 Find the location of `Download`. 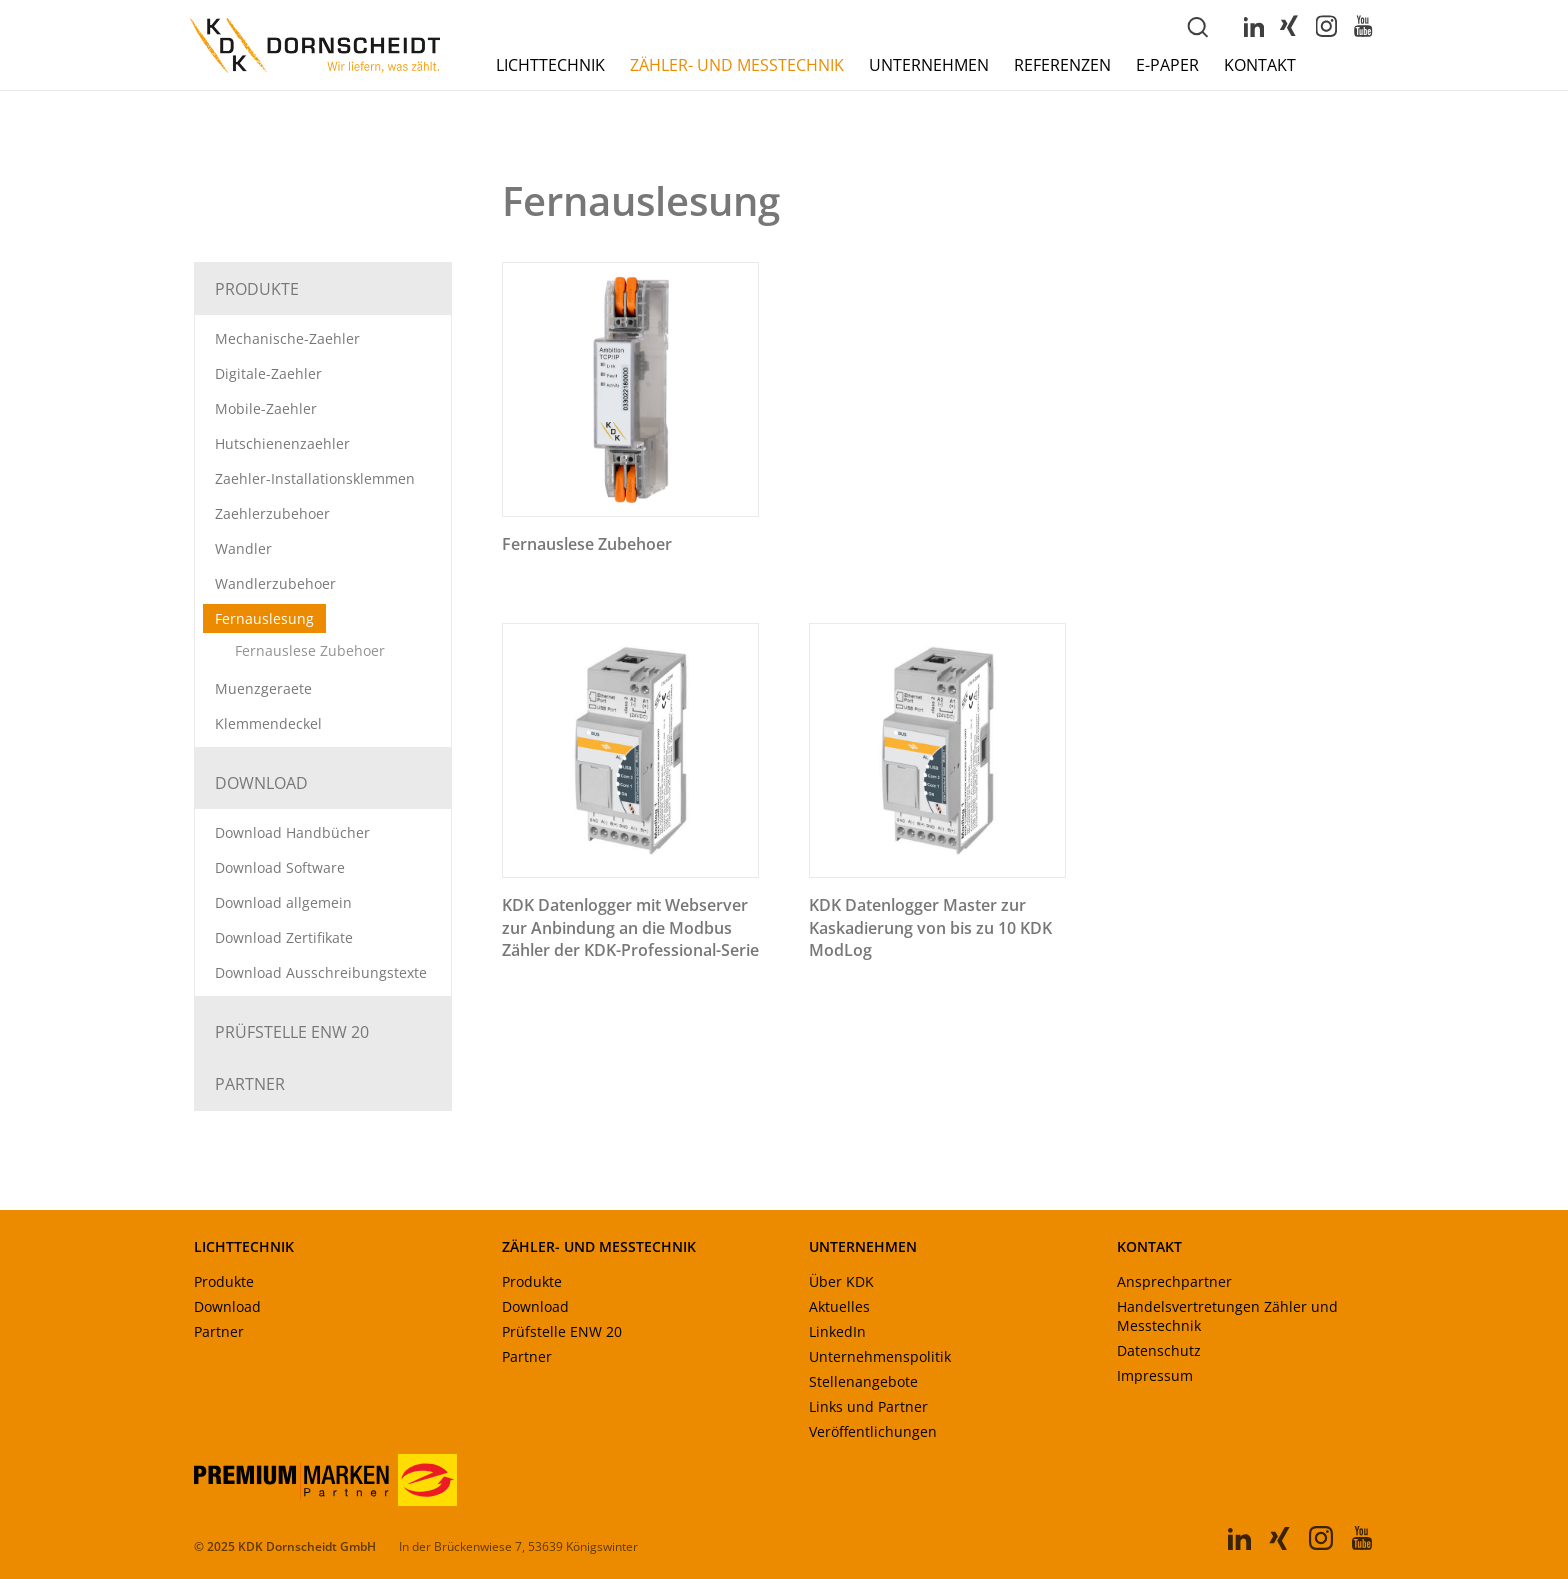

Download is located at coordinates (261, 783).